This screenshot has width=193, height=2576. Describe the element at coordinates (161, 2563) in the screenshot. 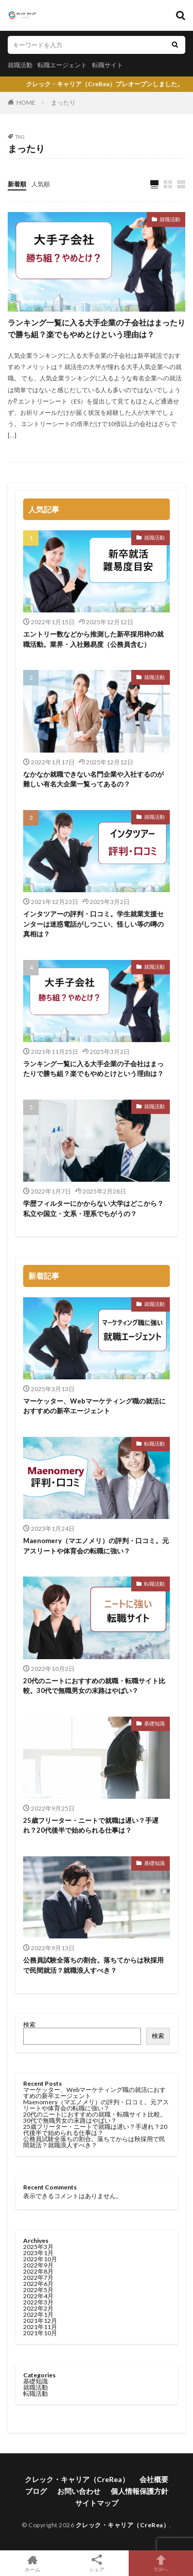

I see `TOPへ` at that location.